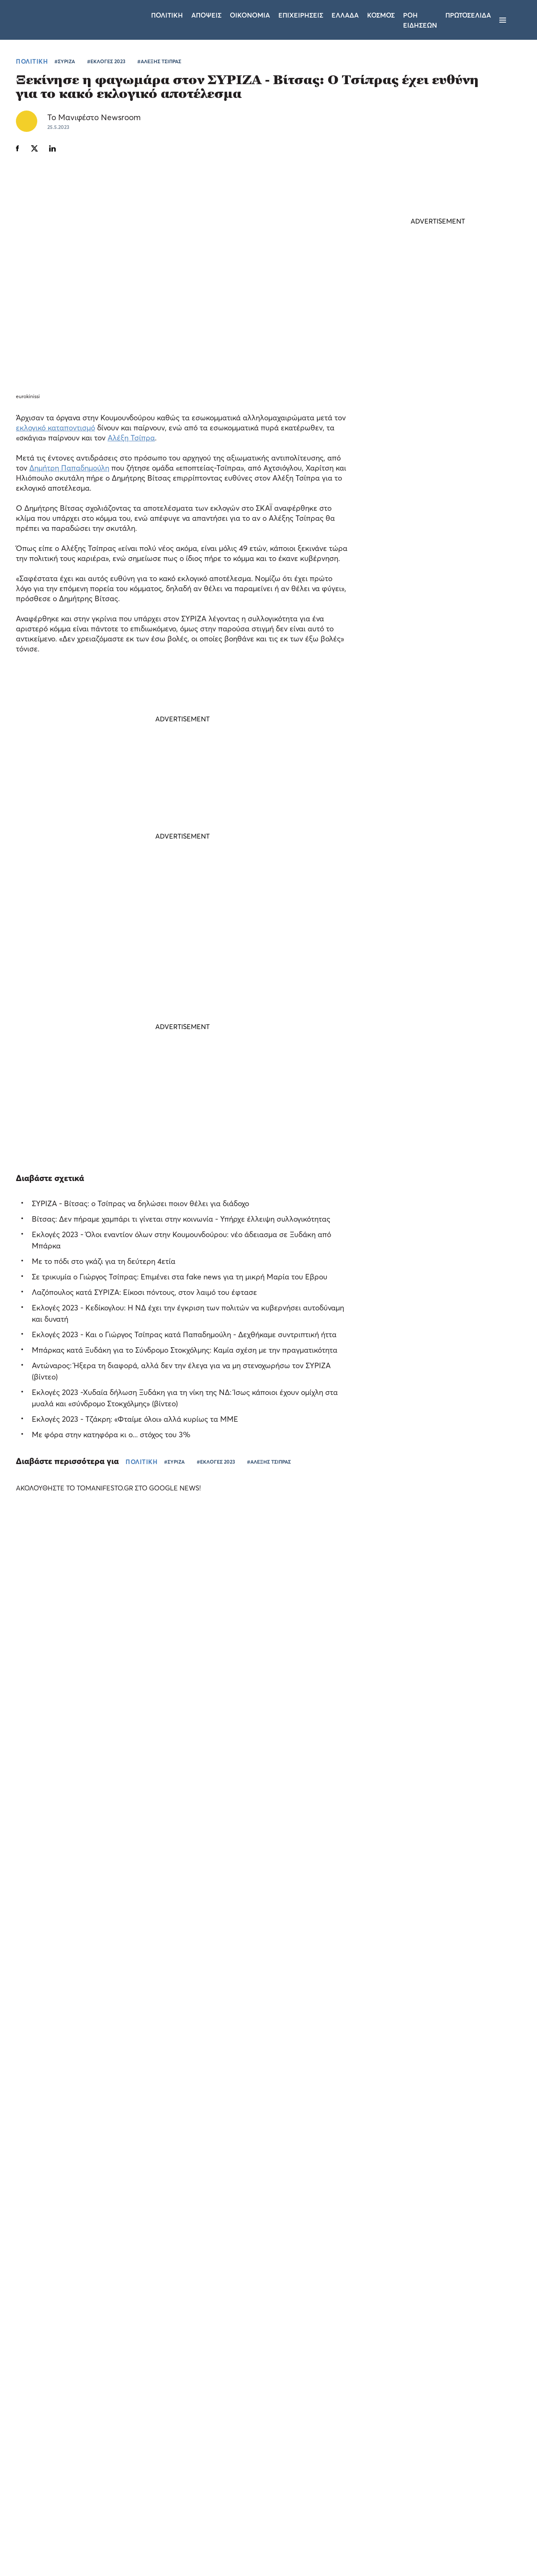 Image resolution: width=537 pixels, height=2576 pixels. What do you see at coordinates (159, 61) in the screenshot?
I see `#ΑΛΕΞΗΣ ΤΣΙΠΡΑΣ` at bounding box center [159, 61].